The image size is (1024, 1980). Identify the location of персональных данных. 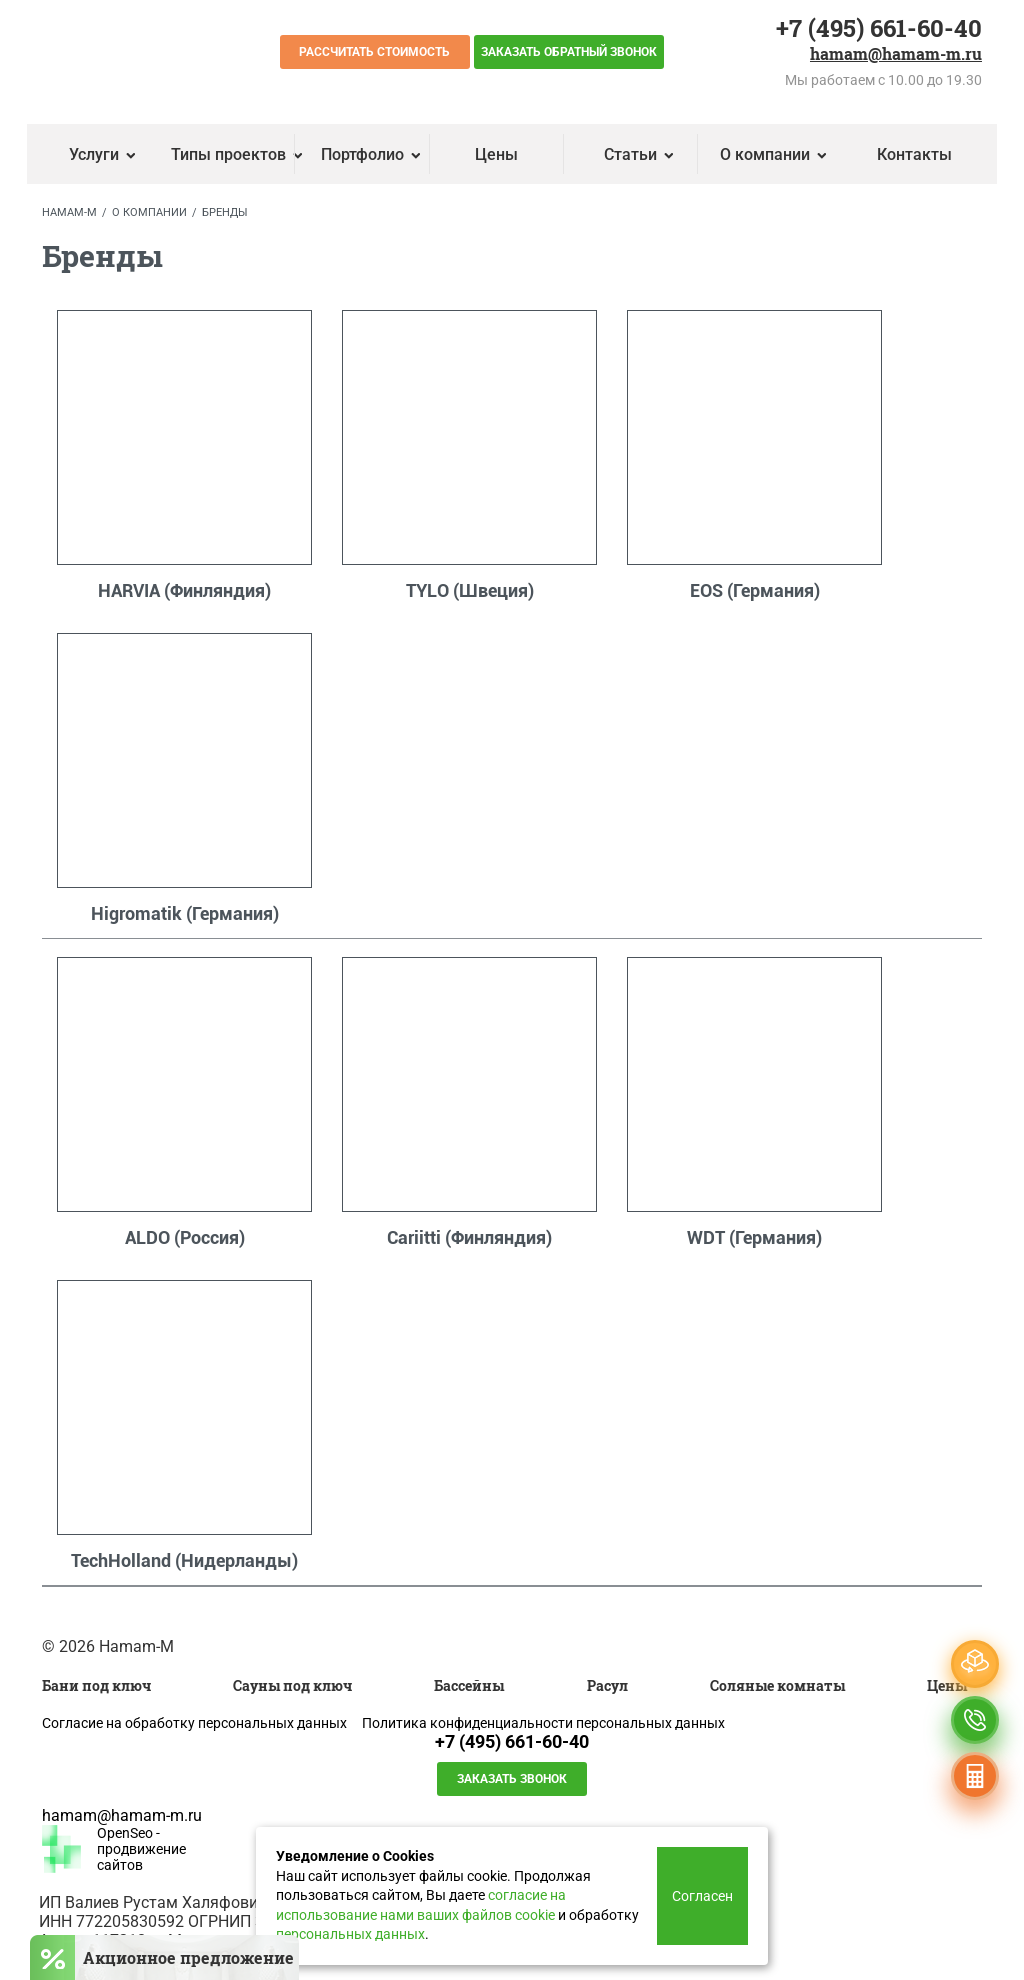
(350, 1934).